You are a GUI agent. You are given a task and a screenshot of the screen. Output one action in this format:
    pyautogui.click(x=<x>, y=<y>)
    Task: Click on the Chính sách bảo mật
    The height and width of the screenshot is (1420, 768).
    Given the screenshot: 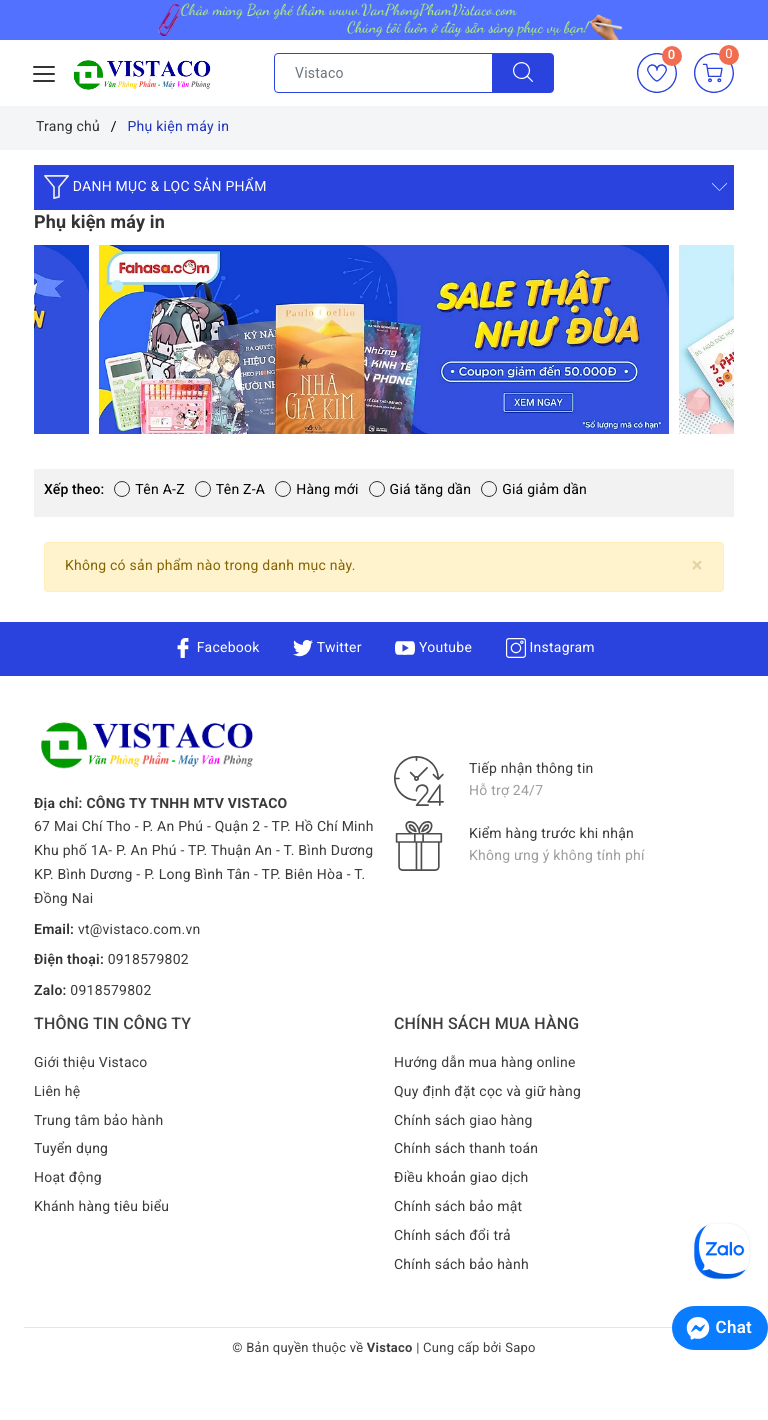 What is the action you would take?
    pyautogui.click(x=458, y=1207)
    